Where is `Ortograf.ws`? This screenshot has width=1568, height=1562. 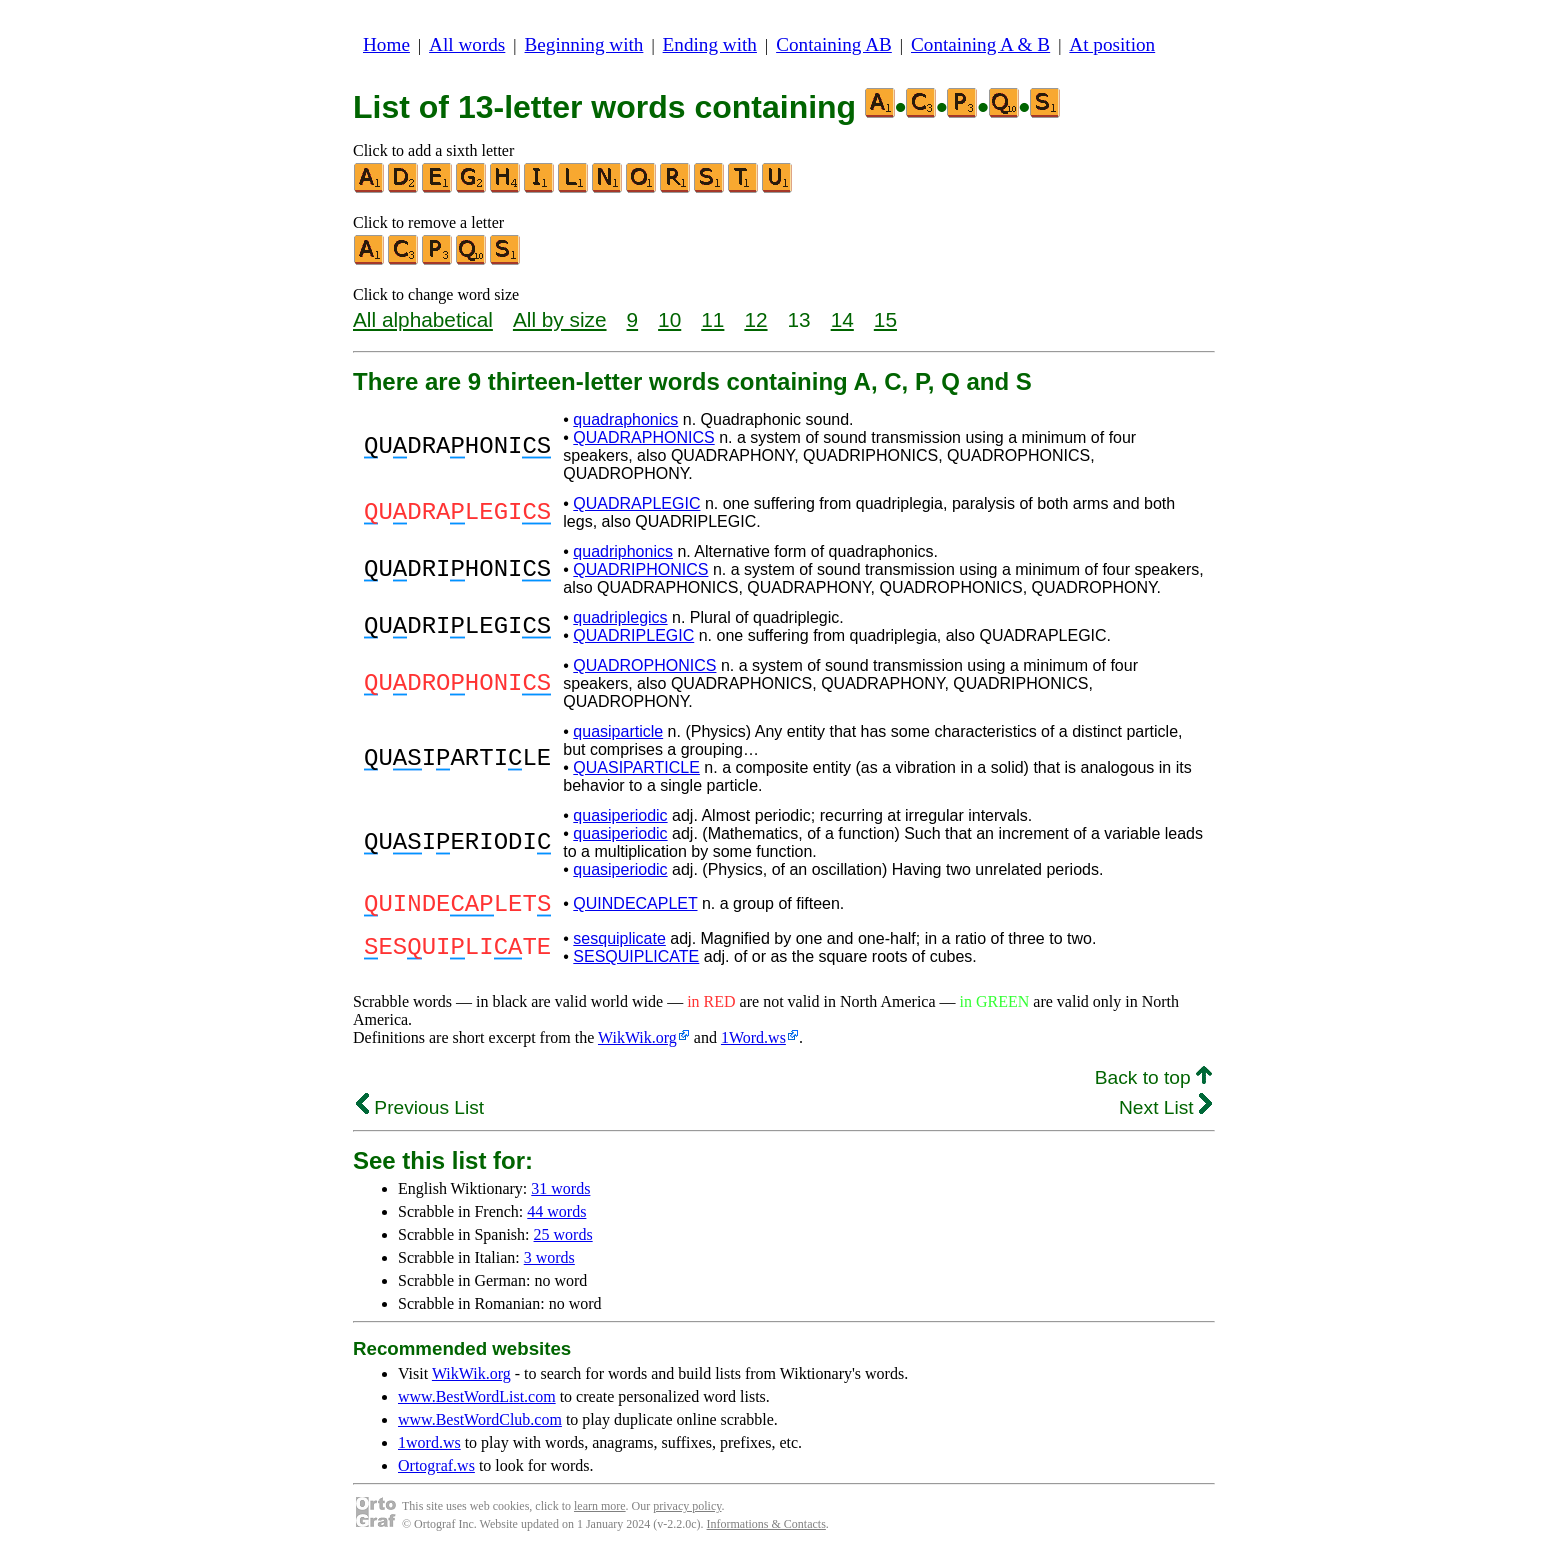
Ortograf.ws is located at coordinates (436, 1471).